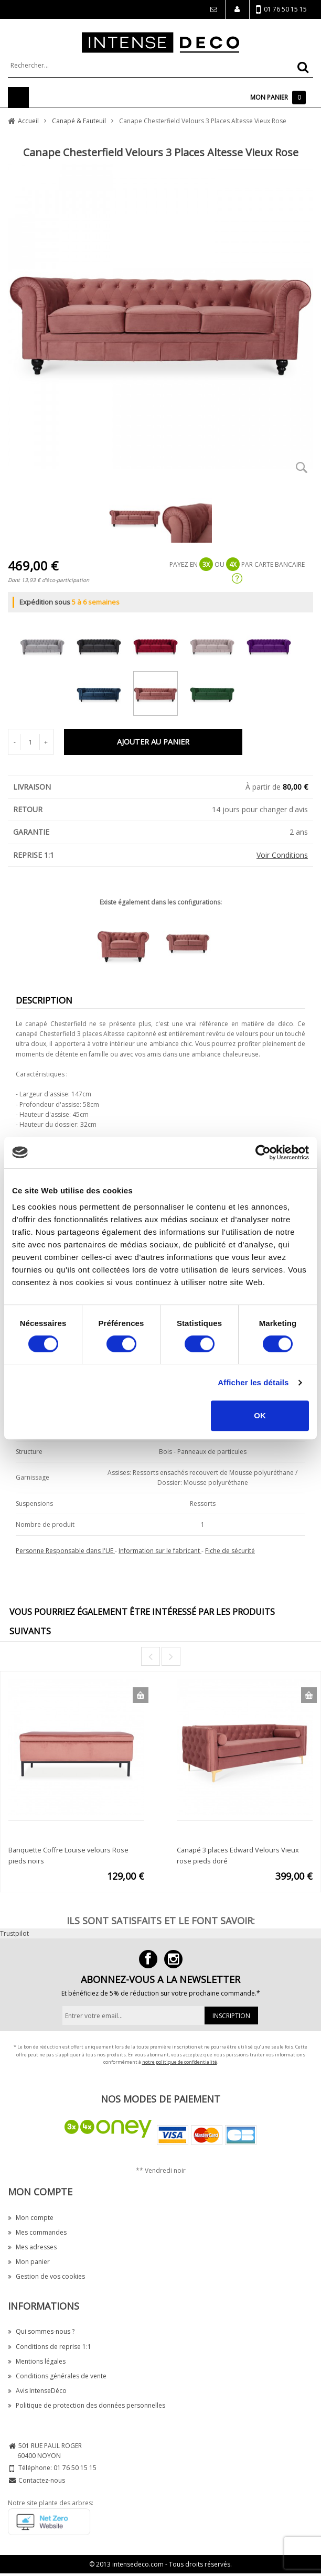 Image resolution: width=321 pixels, height=2576 pixels. Describe the element at coordinates (302, 468) in the screenshot. I see `Zoom` at that location.